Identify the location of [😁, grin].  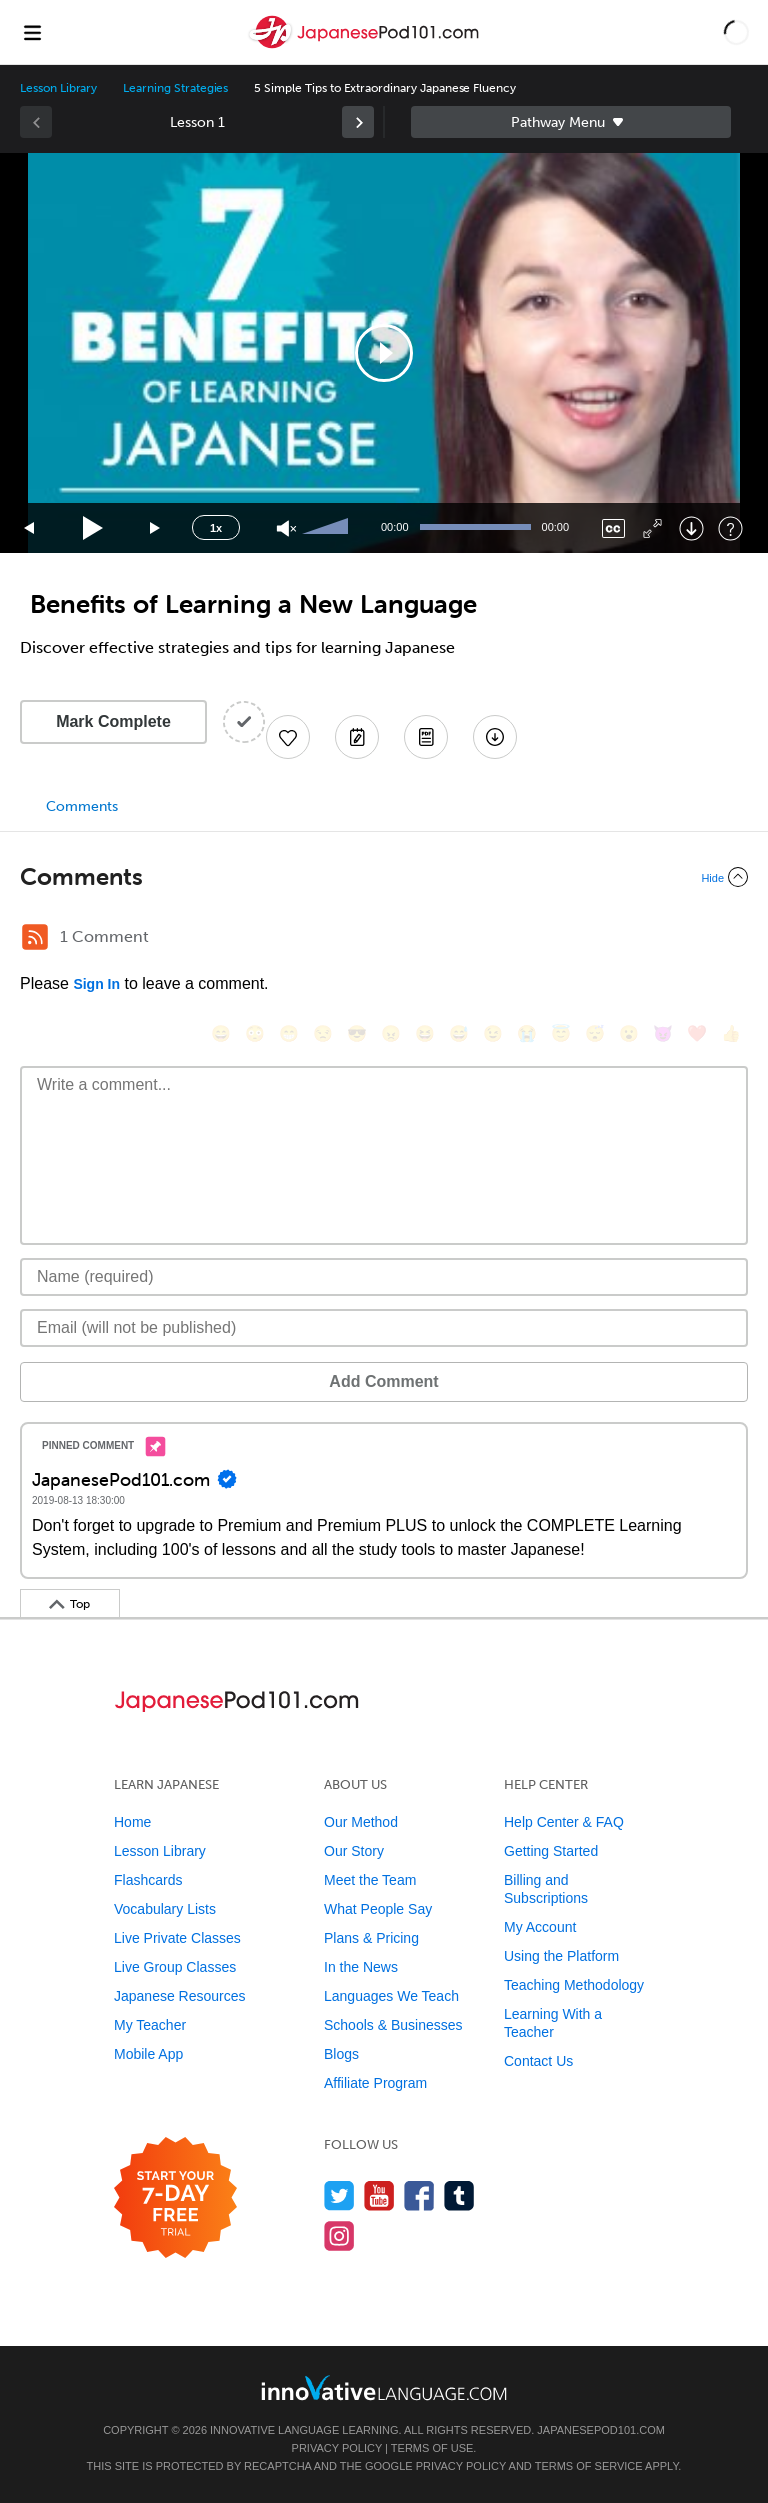
(289, 1033).